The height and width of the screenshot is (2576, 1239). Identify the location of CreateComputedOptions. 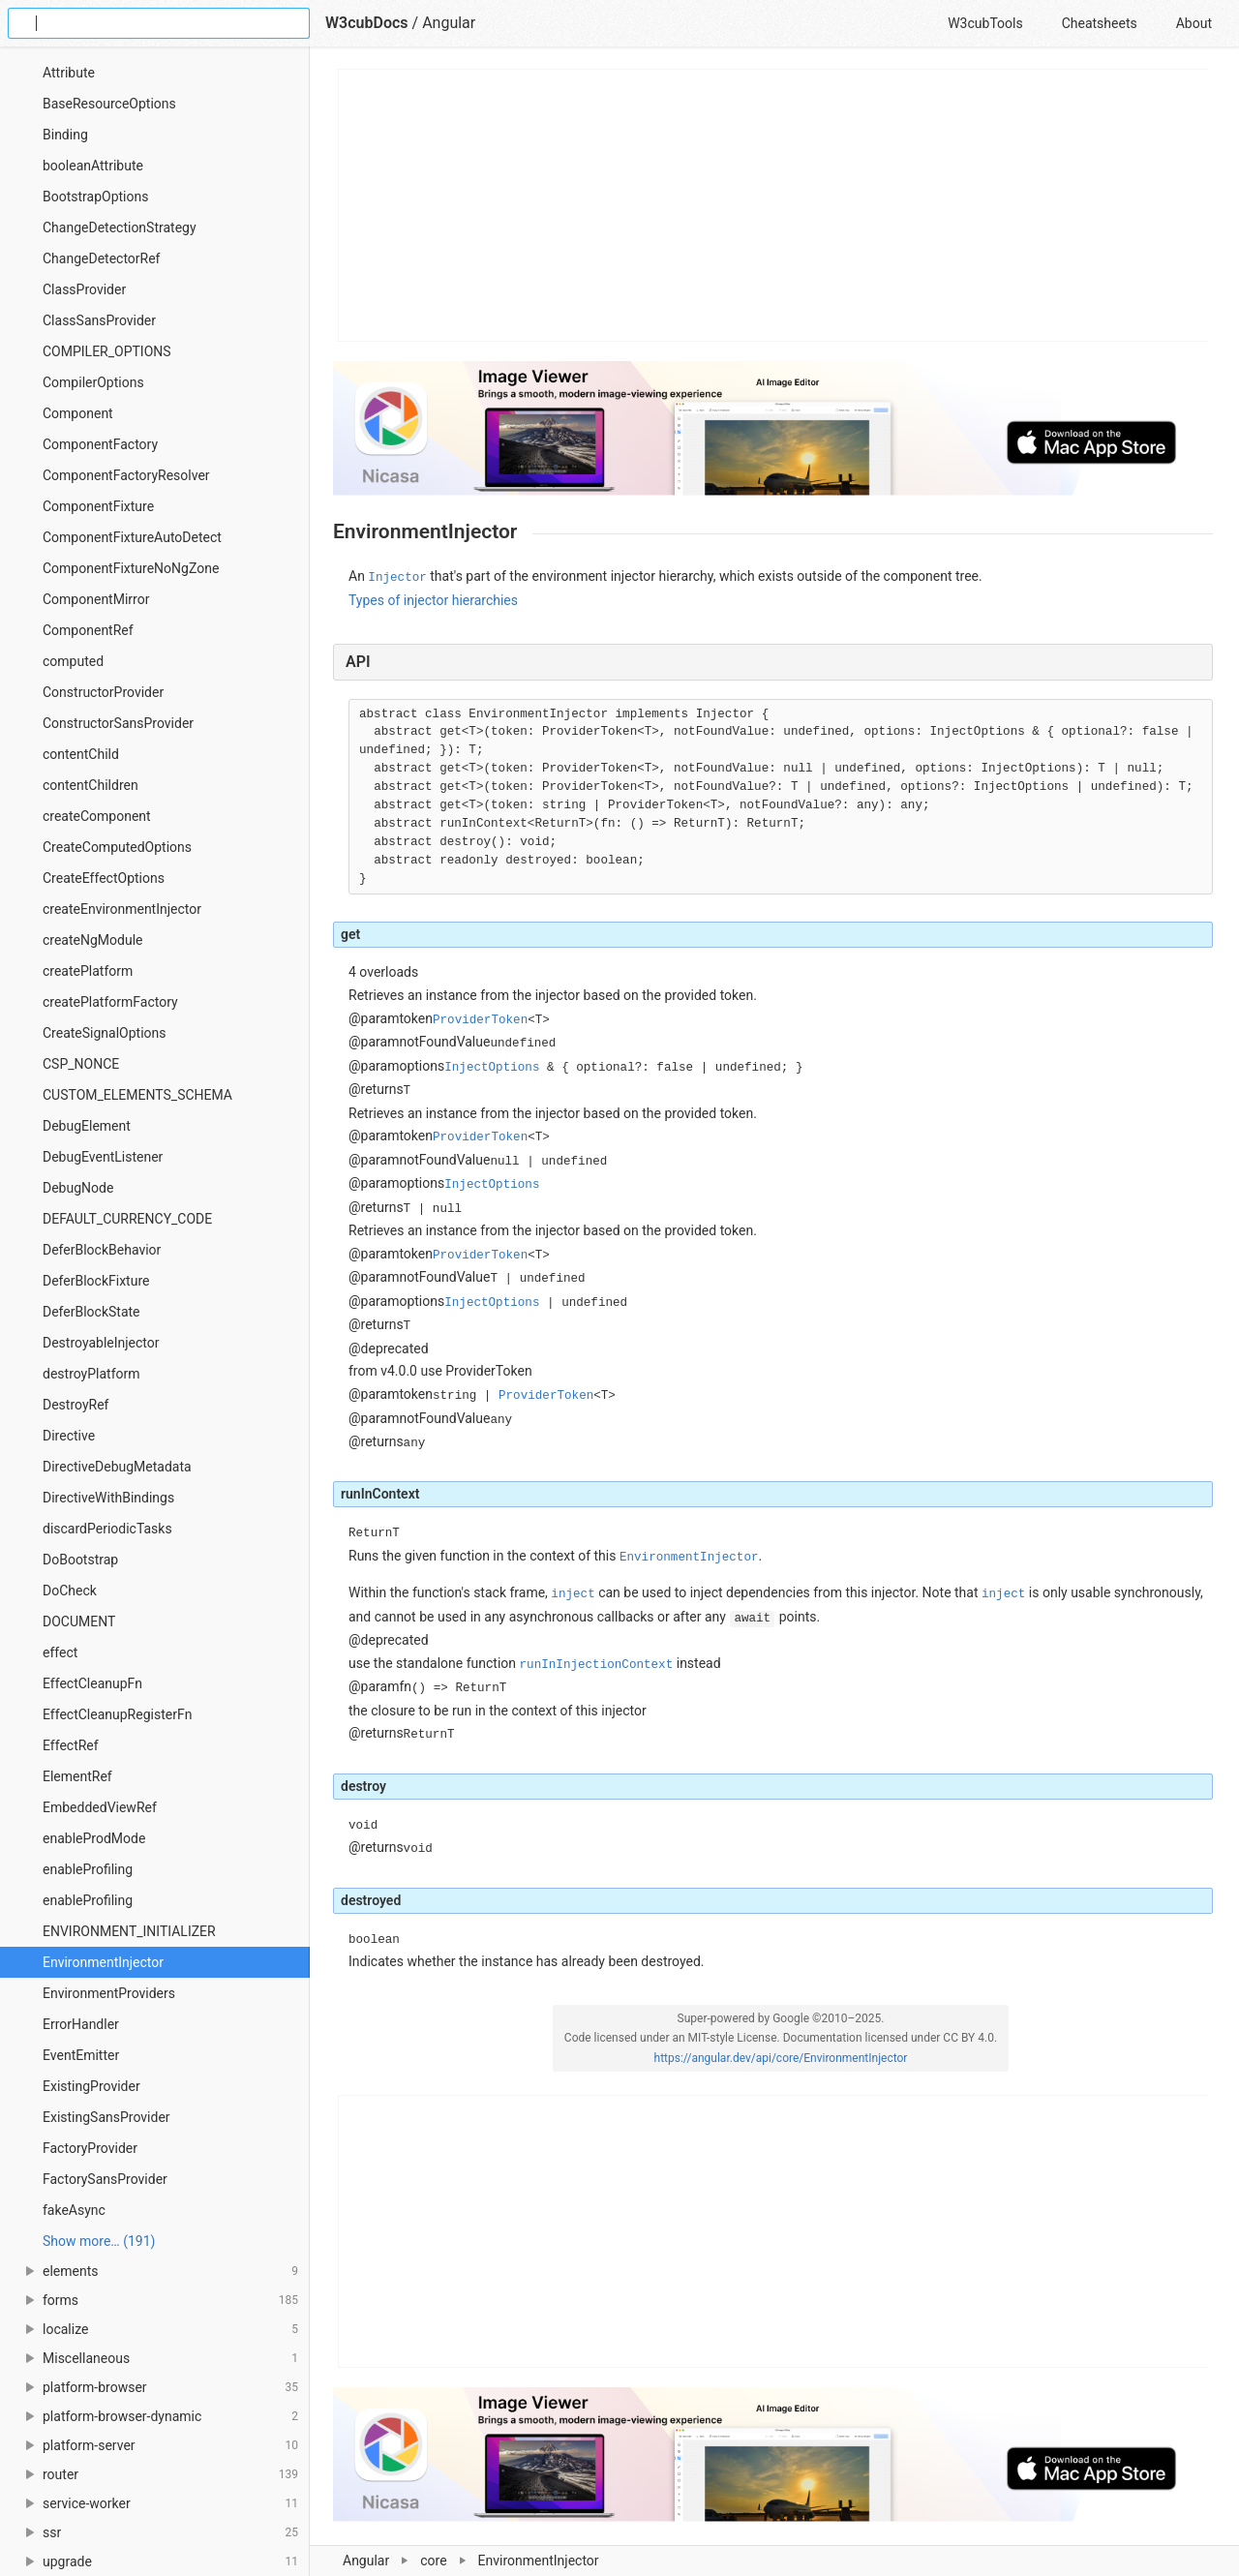
(117, 847).